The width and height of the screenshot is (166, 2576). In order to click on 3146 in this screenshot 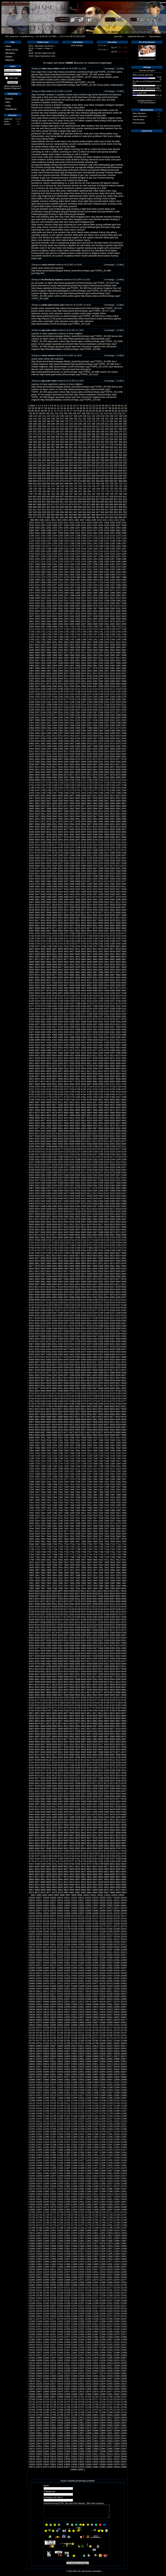, I will do `click(66, 847)`.